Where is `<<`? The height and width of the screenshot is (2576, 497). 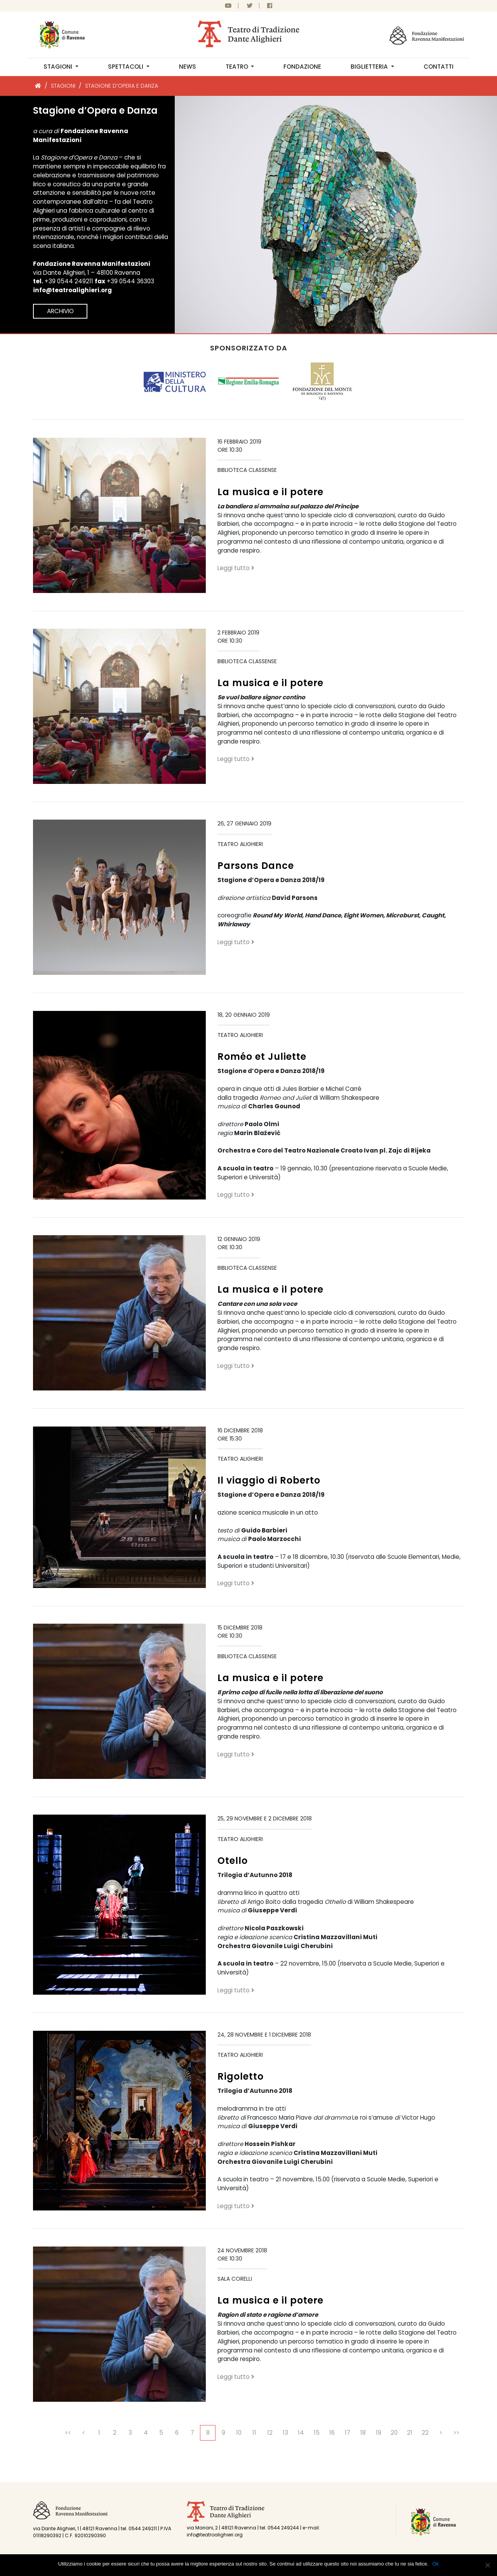 << is located at coordinates (68, 2433).